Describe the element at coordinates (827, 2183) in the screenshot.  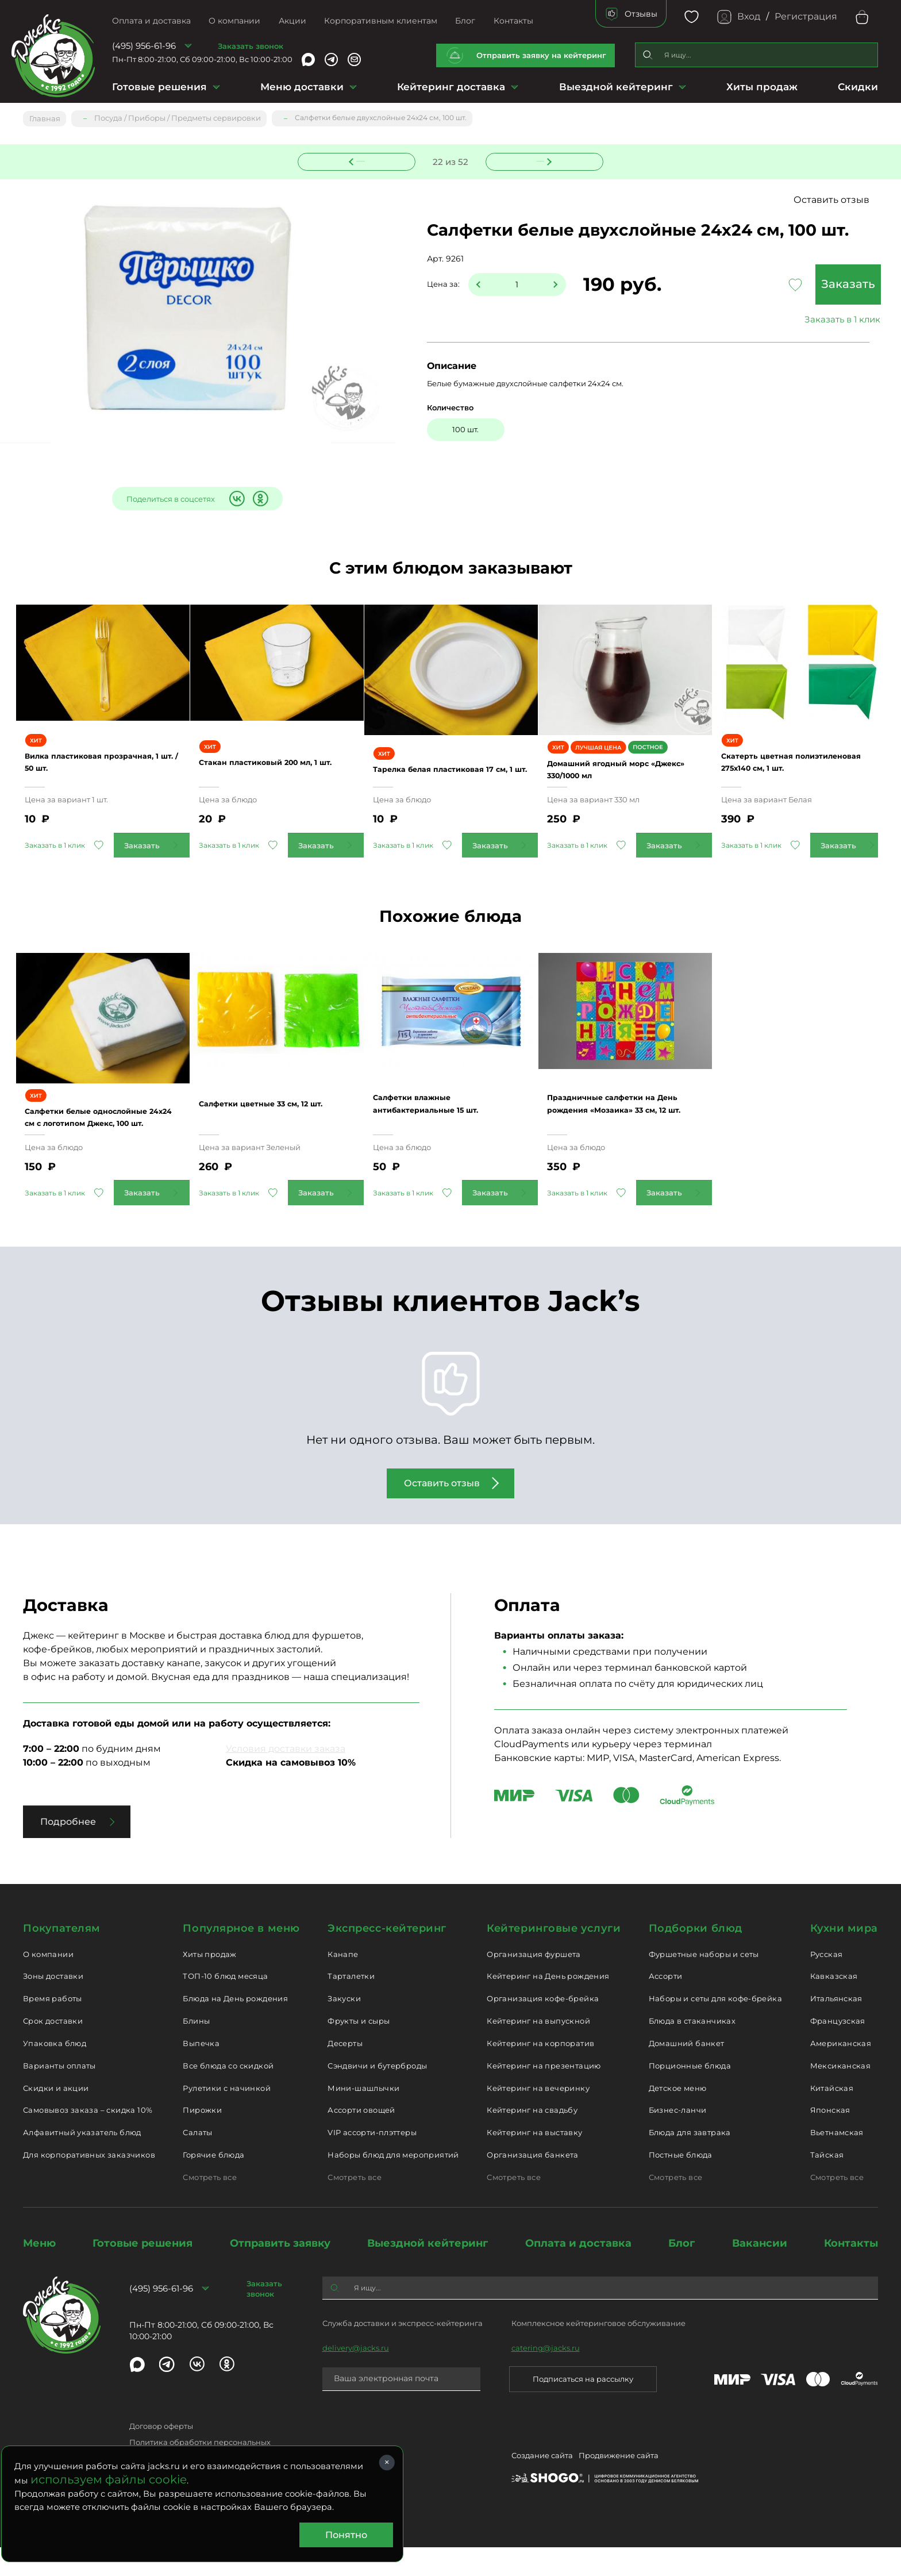
I see `Тайская` at that location.